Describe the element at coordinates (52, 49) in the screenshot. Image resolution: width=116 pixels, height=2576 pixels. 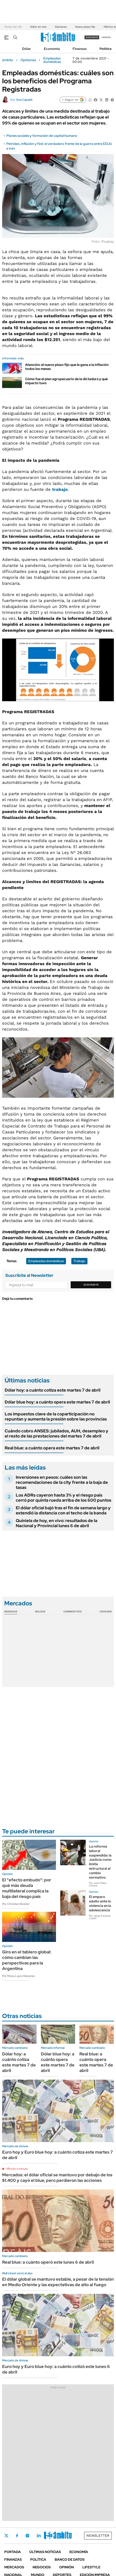
I see `Economía` at that location.